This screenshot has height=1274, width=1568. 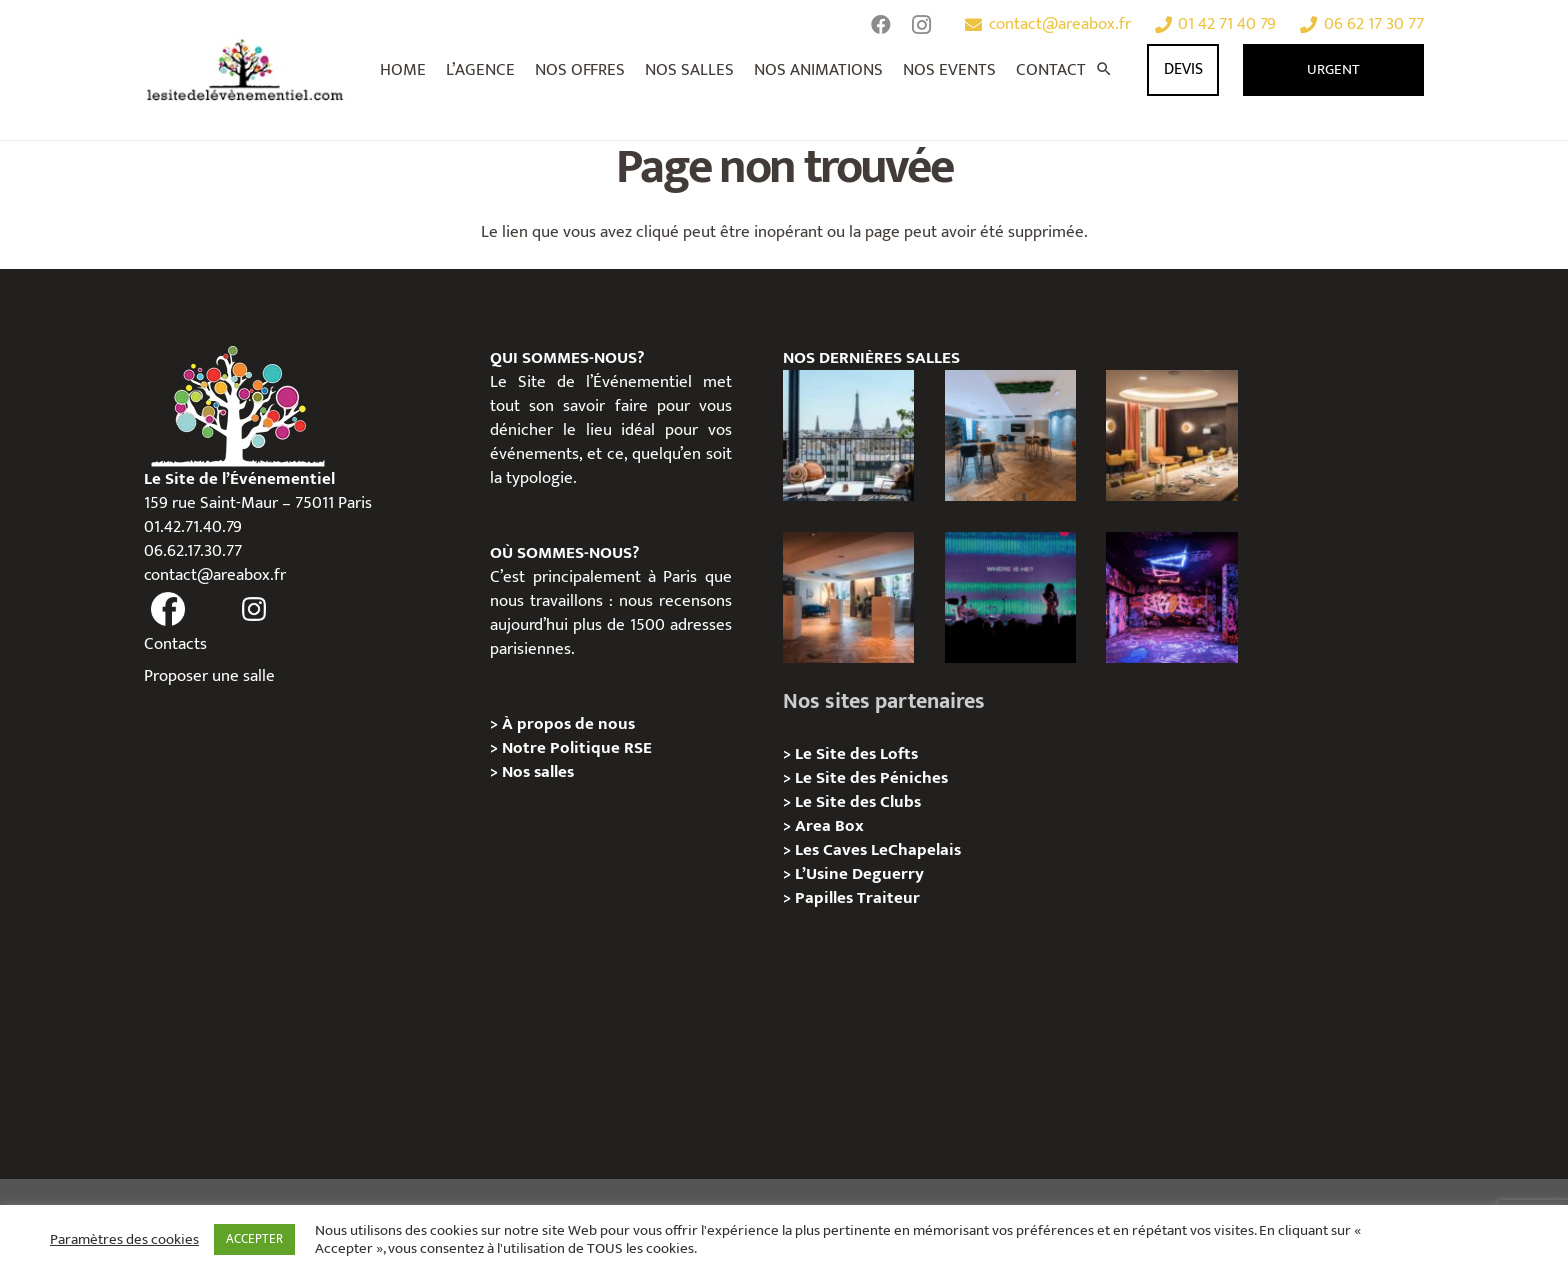 I want to click on Les Caves LeChapelais, so click(x=878, y=850).